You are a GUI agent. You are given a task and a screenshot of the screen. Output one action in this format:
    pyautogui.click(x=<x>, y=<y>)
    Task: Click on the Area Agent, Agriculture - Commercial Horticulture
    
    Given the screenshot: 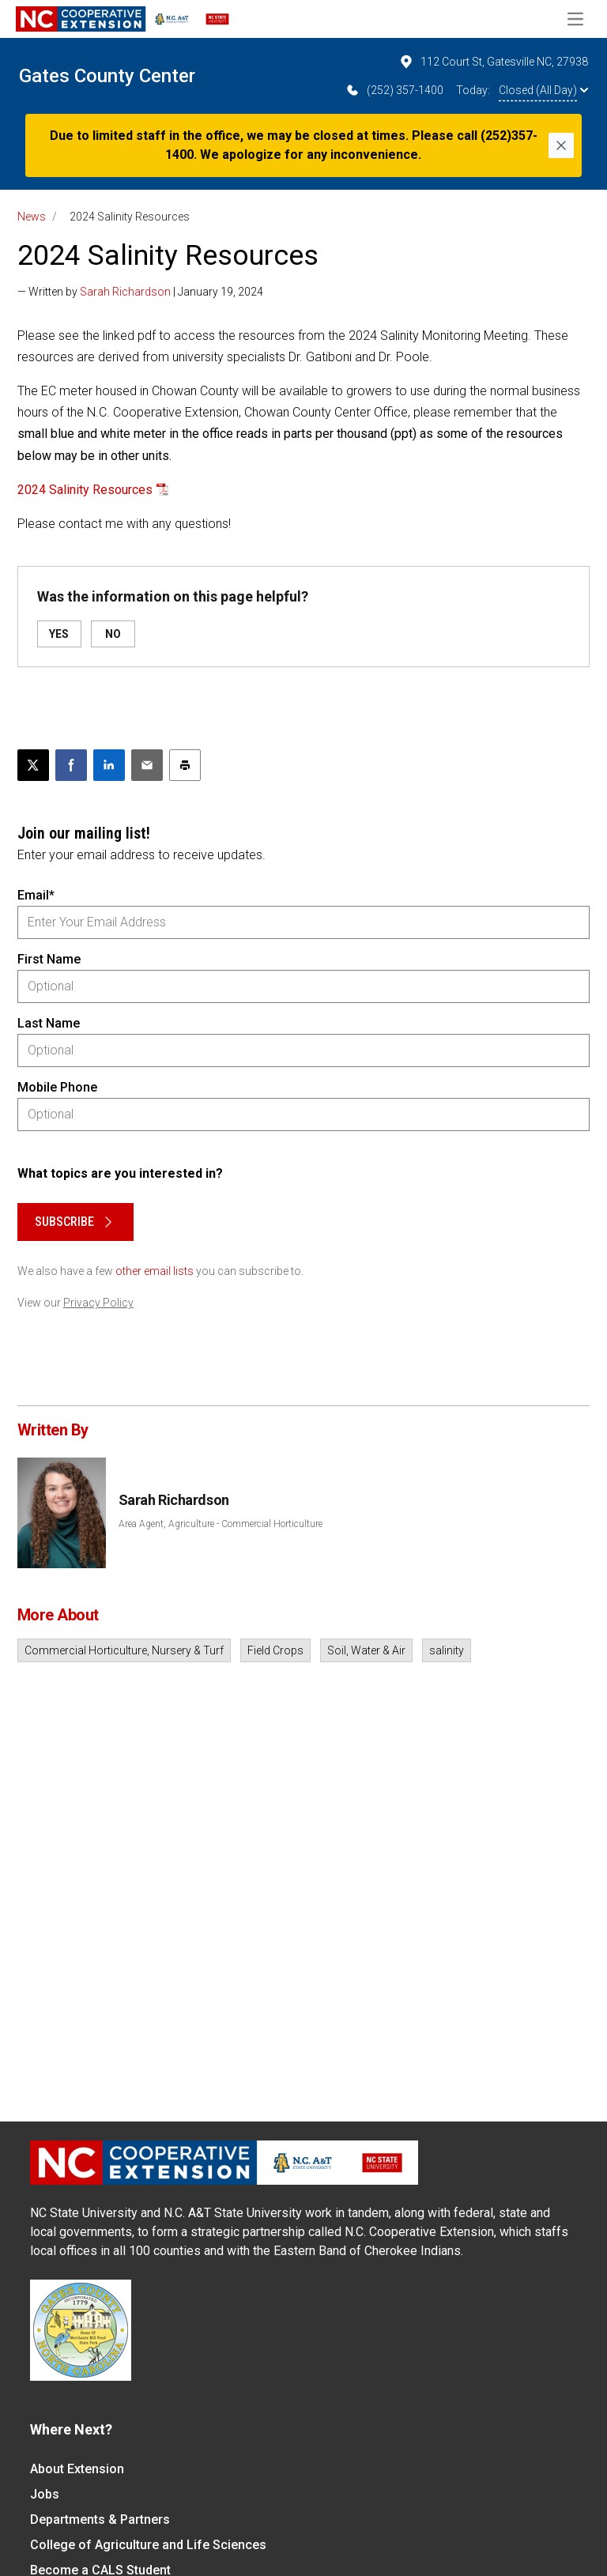 What is the action you would take?
    pyautogui.click(x=220, y=1523)
    